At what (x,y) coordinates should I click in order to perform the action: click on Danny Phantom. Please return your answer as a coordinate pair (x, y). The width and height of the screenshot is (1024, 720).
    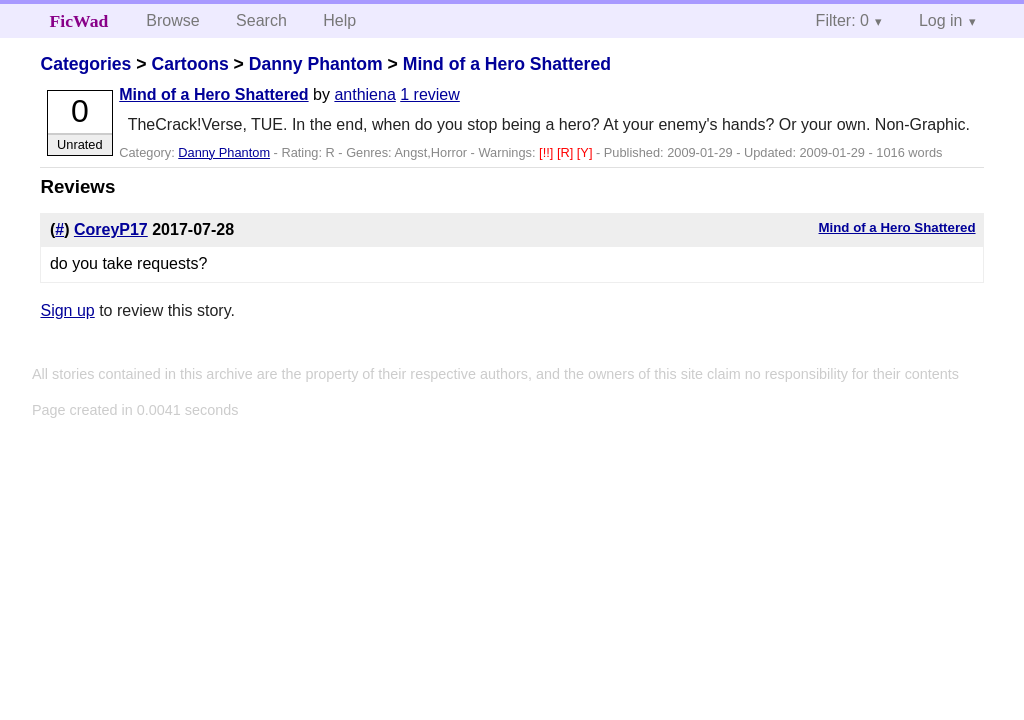
    Looking at the image, I should click on (316, 64).